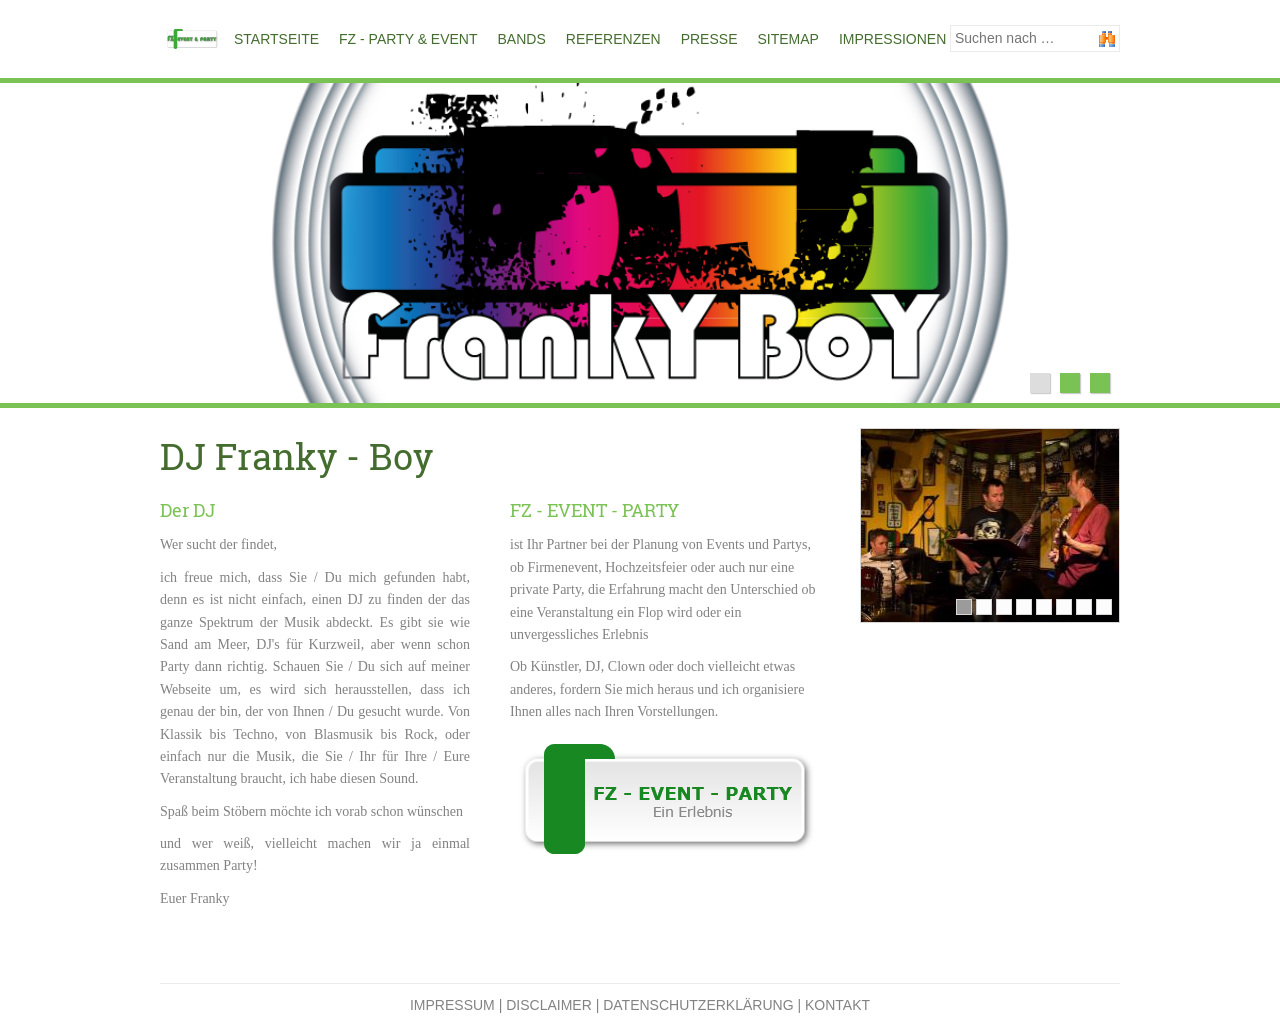 Image resolution: width=1280 pixels, height=1036 pixels. What do you see at coordinates (787, 39) in the screenshot?
I see `Sitemap` at bounding box center [787, 39].